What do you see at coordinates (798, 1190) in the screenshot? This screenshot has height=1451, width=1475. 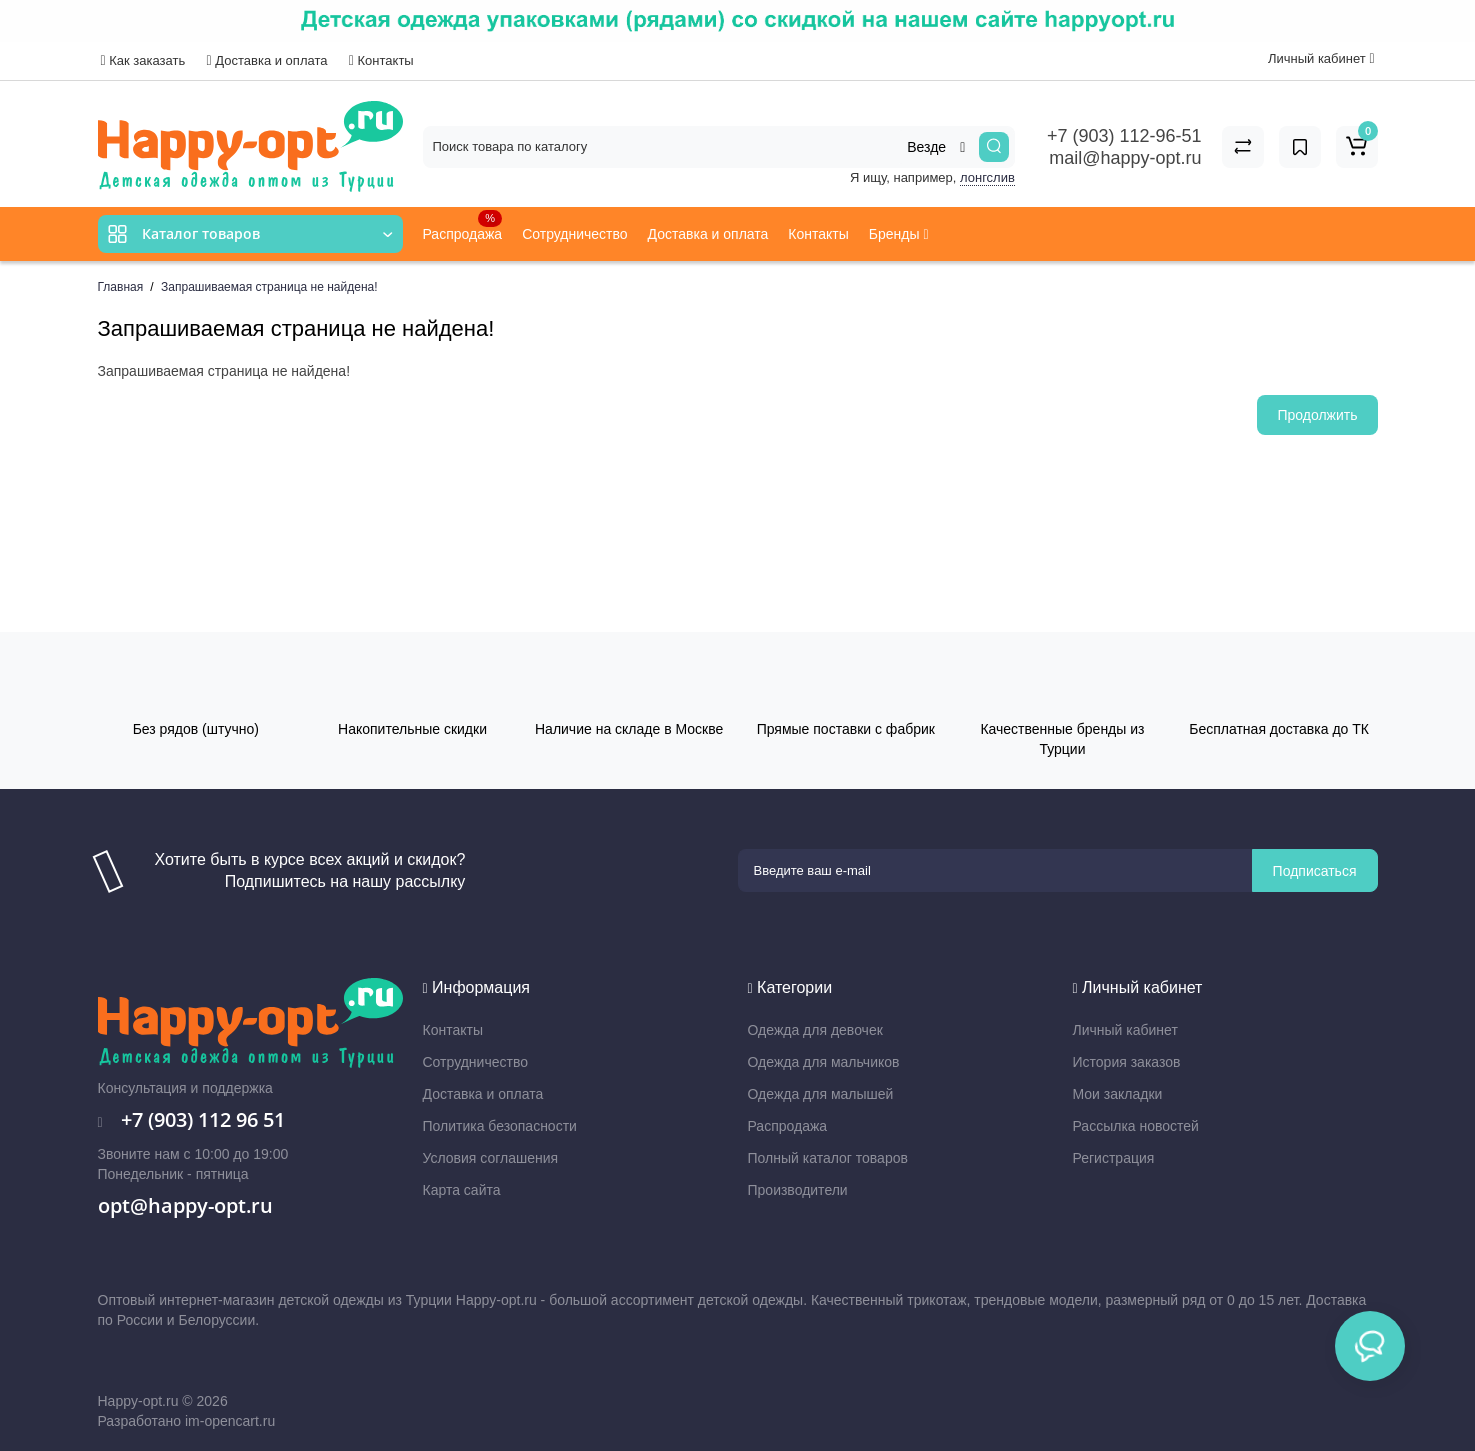 I see `Производители` at bounding box center [798, 1190].